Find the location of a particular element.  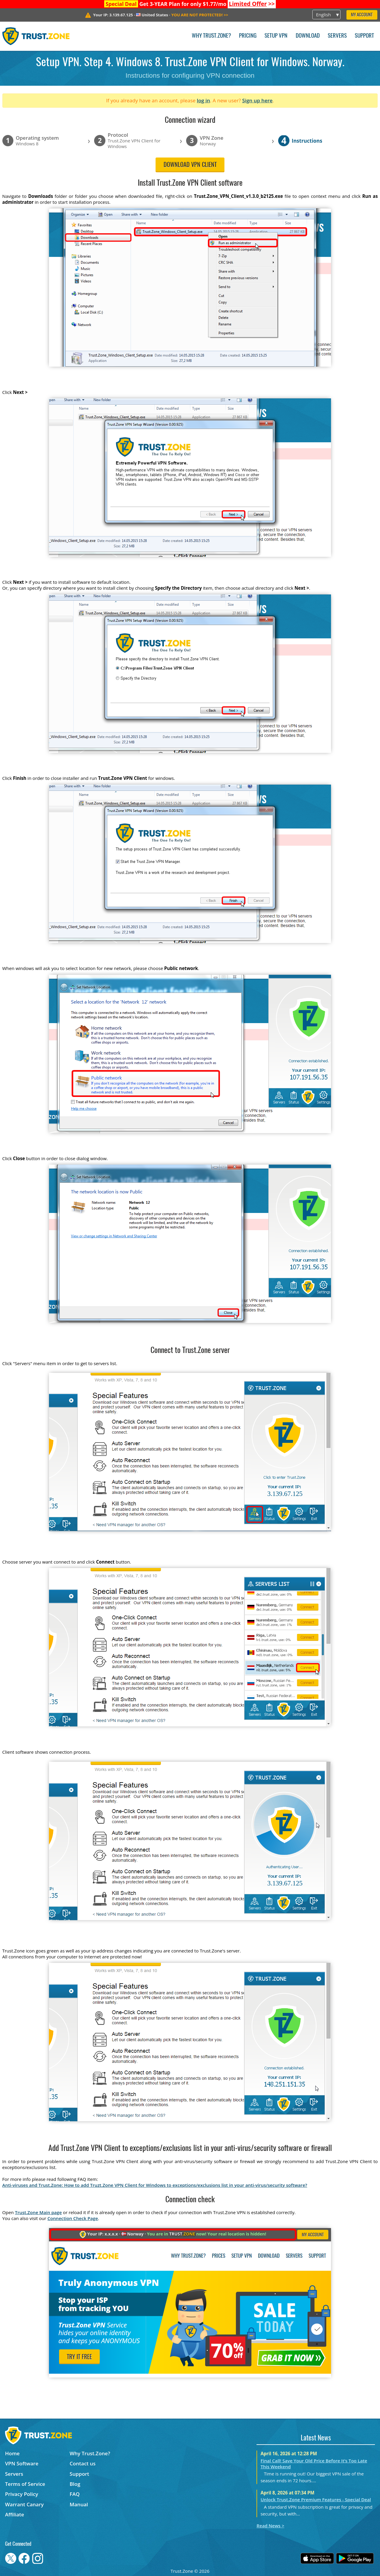

Why Trust.Zone? is located at coordinates (211, 36).